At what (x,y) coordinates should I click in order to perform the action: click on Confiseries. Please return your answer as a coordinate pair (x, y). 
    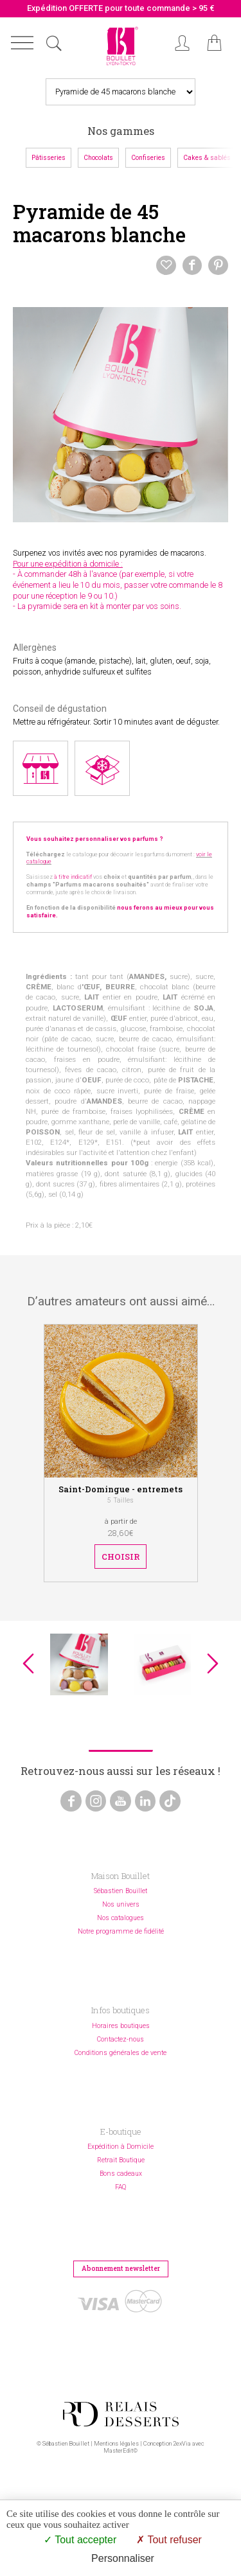
    Looking at the image, I should click on (148, 158).